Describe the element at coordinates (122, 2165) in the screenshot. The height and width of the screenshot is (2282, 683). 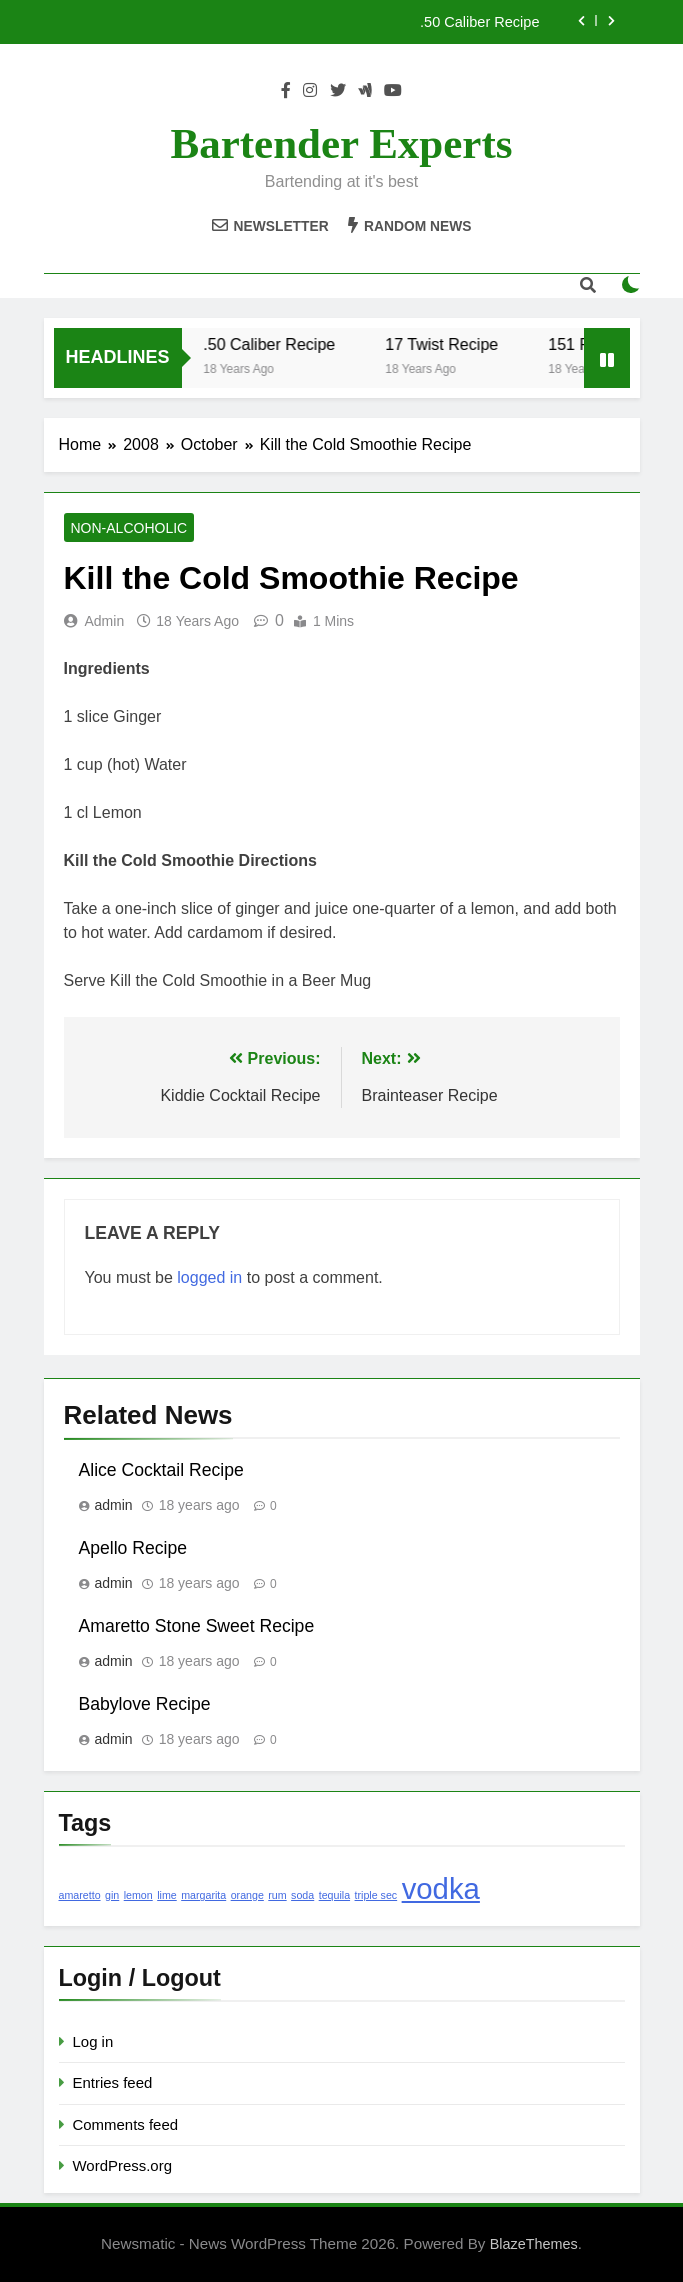
I see `WordPress.org` at that location.